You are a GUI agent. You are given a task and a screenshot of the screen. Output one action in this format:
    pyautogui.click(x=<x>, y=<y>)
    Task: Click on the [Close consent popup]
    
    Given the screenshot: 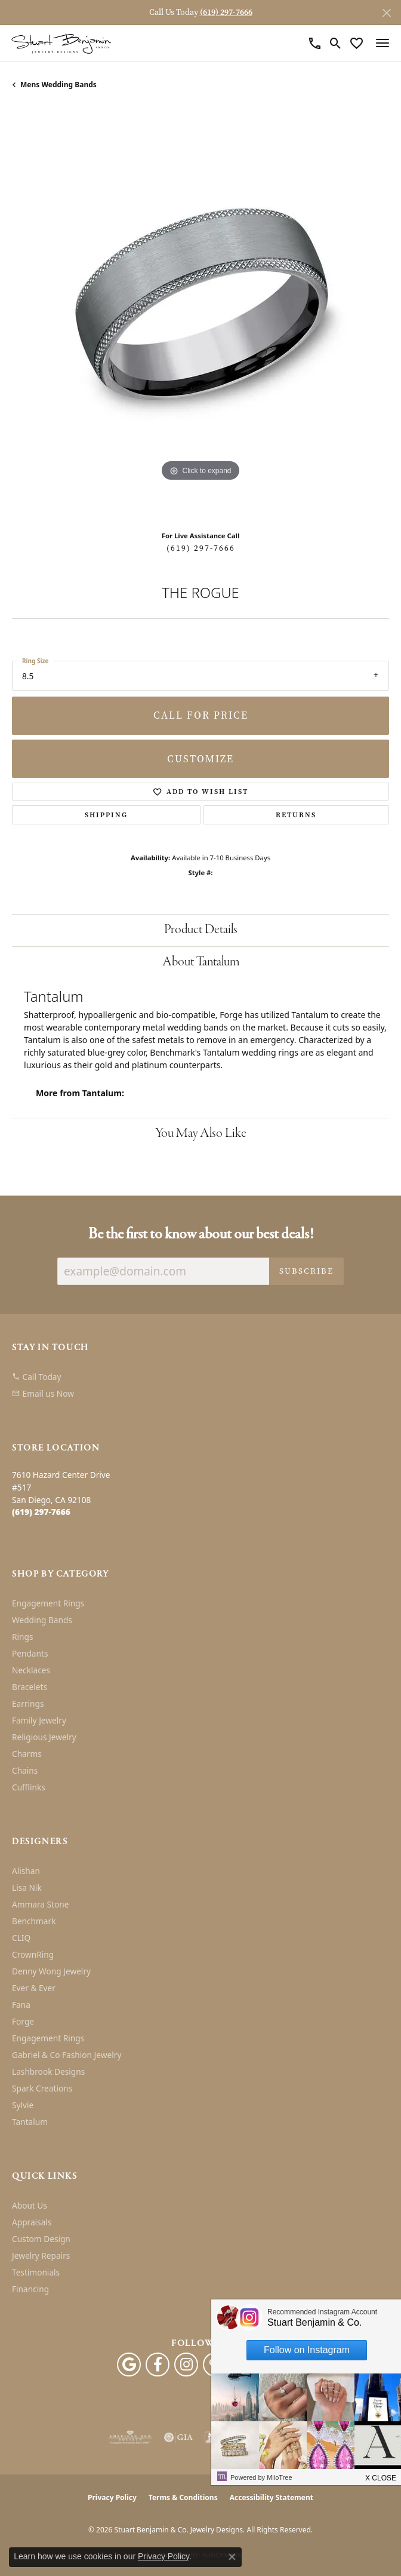 What is the action you would take?
    pyautogui.click(x=232, y=2556)
    